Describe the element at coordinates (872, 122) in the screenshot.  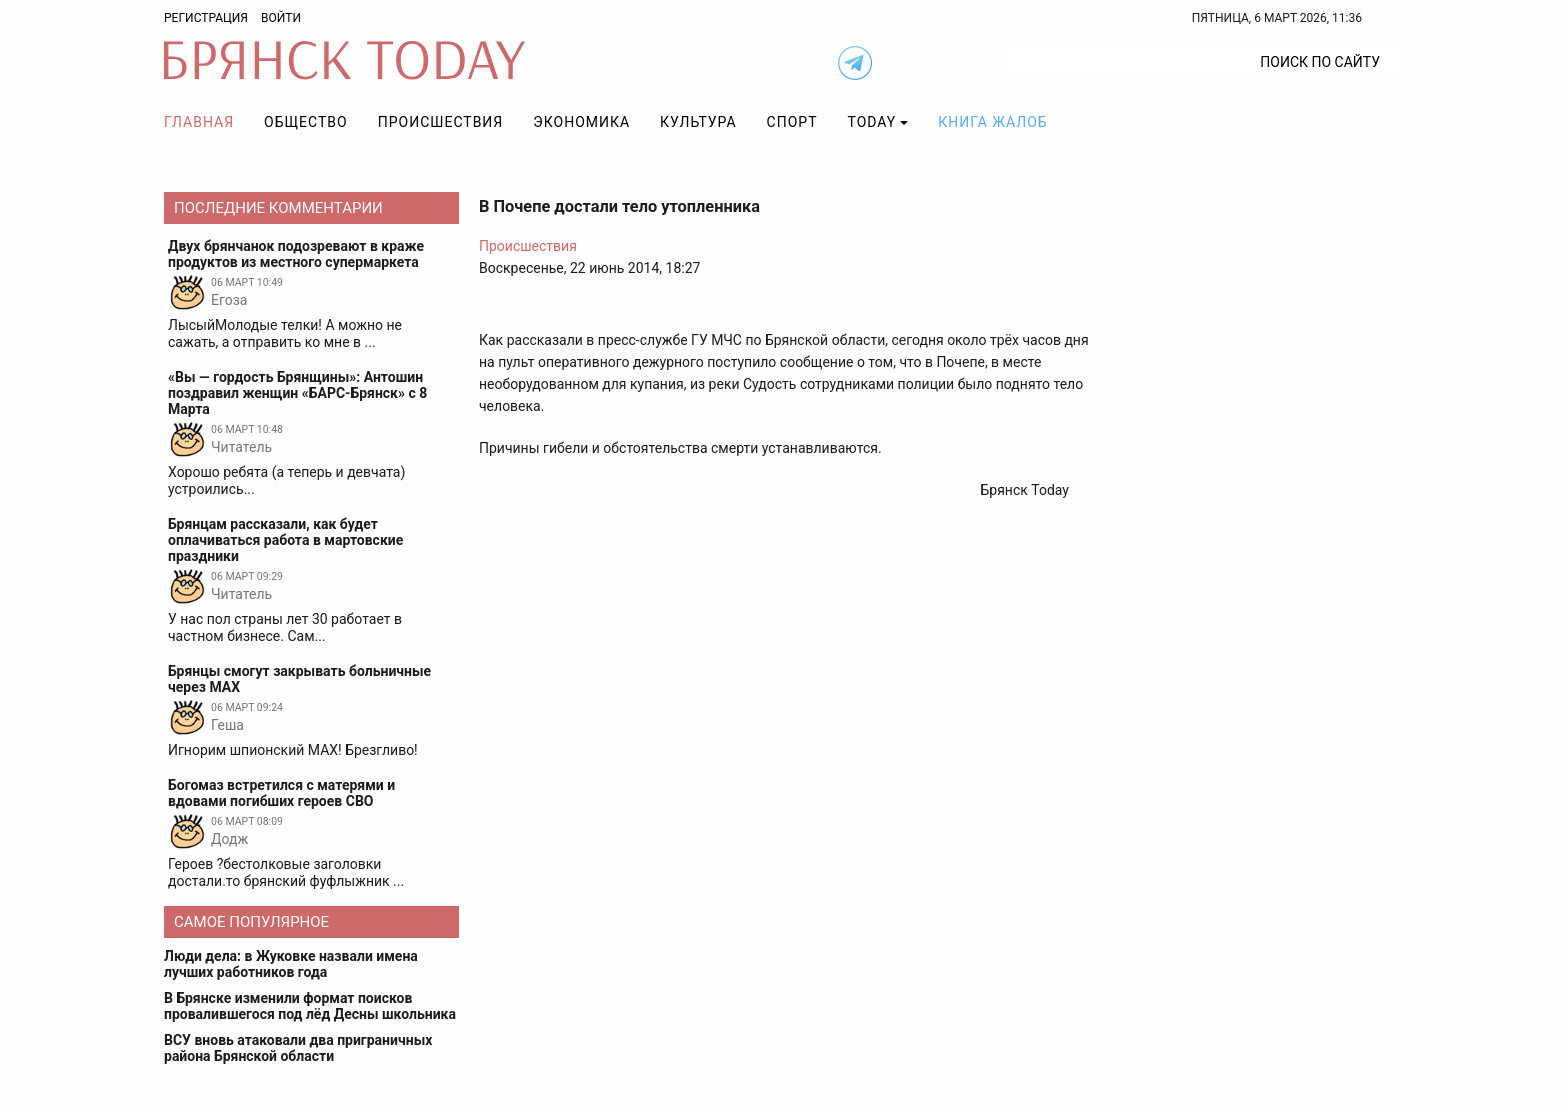
I see `TODAY [button]` at that location.